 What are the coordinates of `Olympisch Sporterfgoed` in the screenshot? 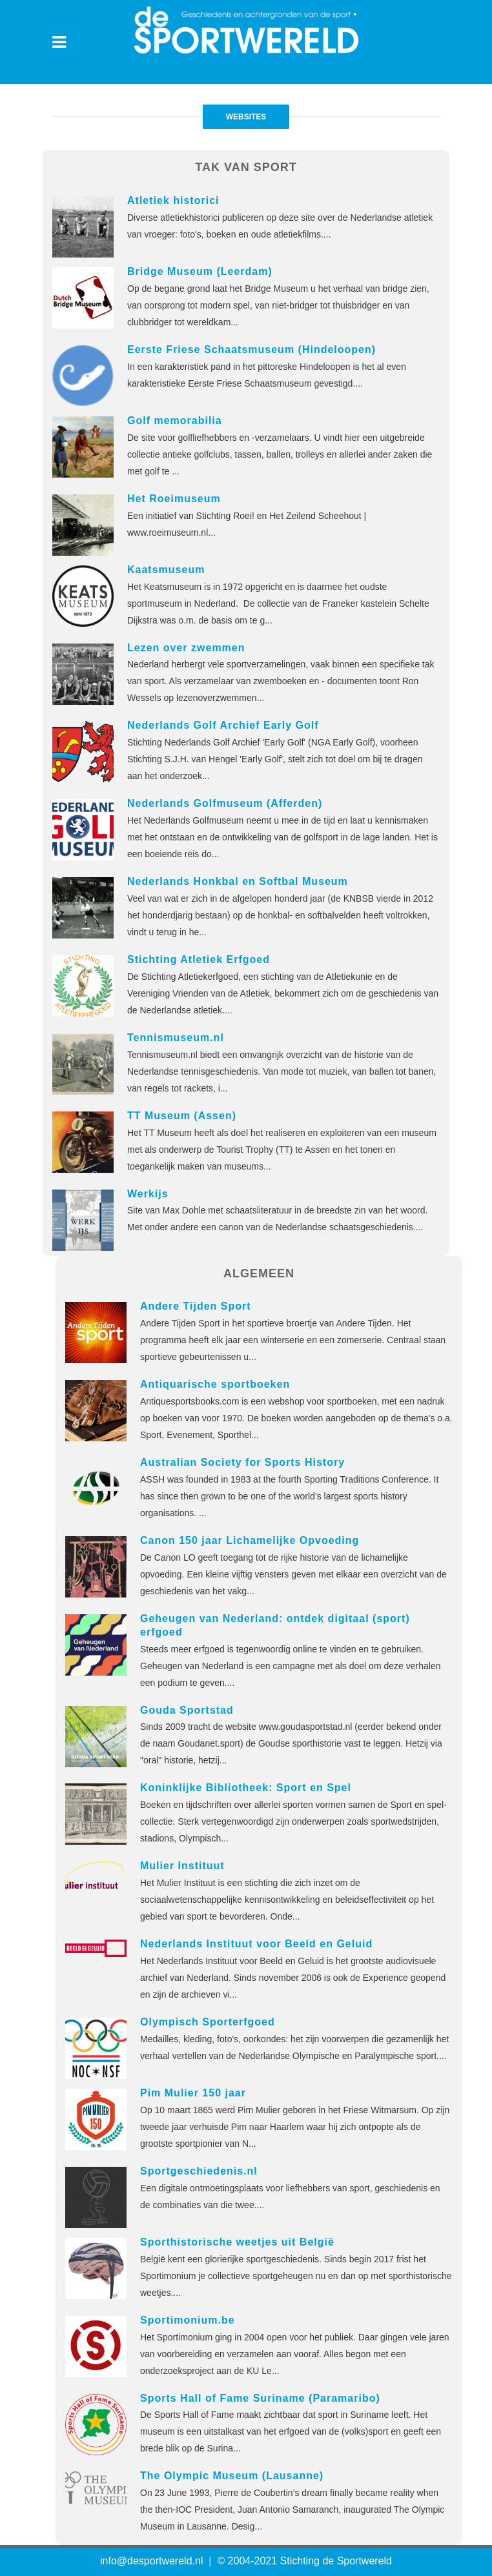 It's located at (207, 2021).